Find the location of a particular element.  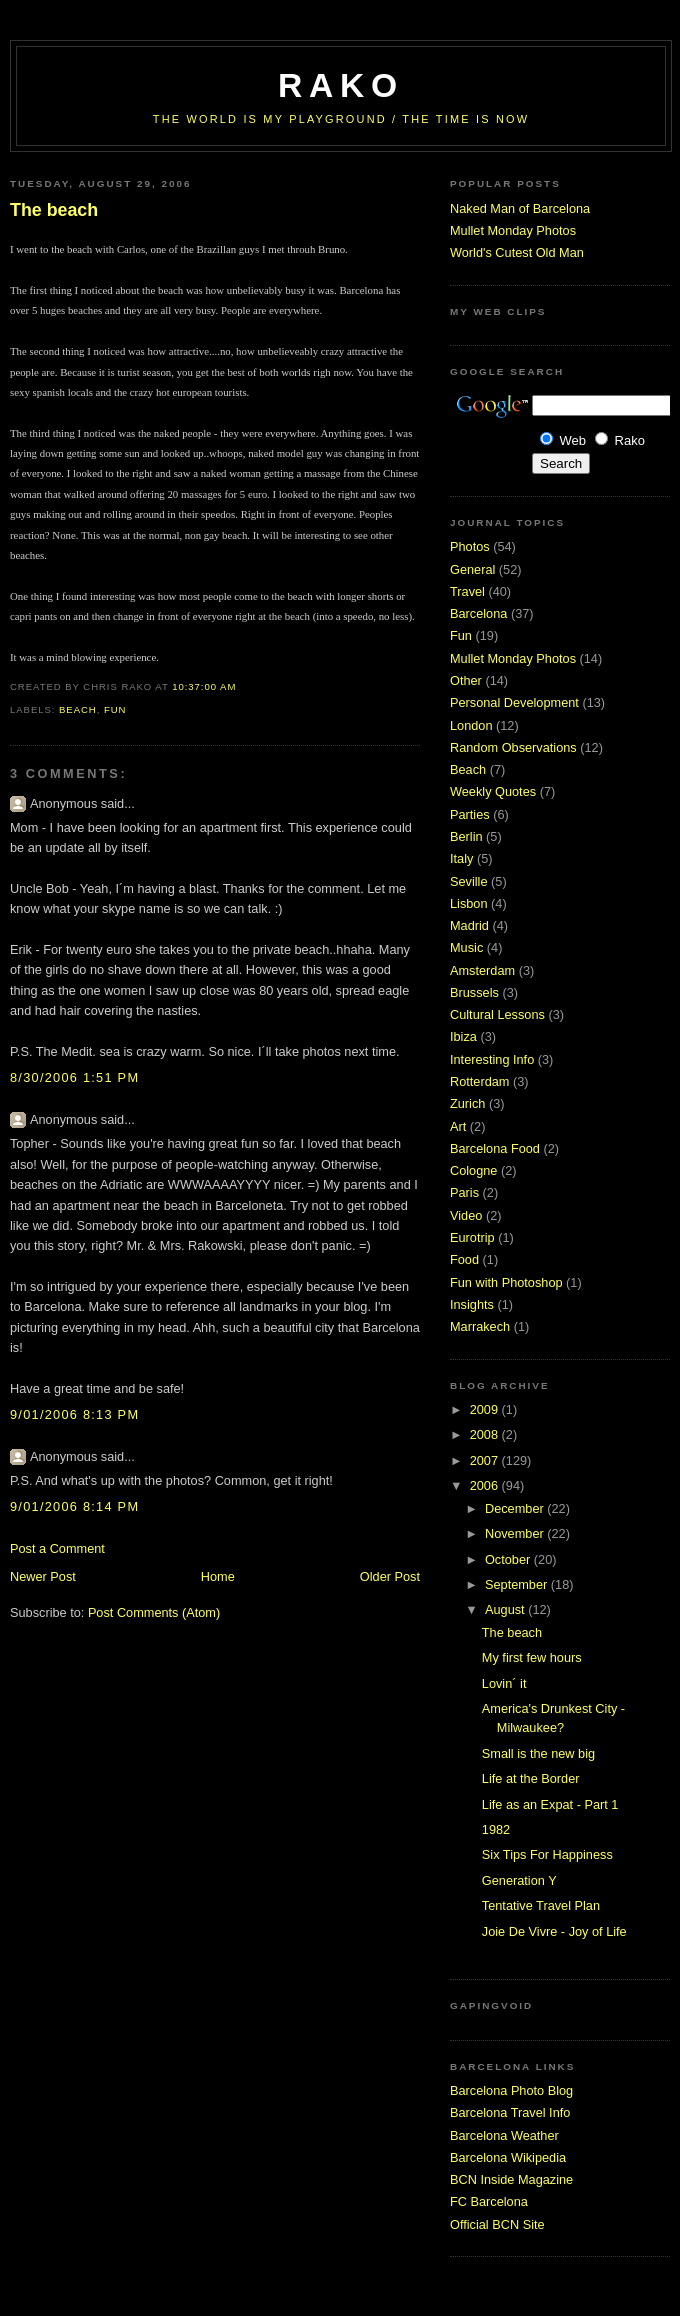

My first few hours is located at coordinates (532, 1657).